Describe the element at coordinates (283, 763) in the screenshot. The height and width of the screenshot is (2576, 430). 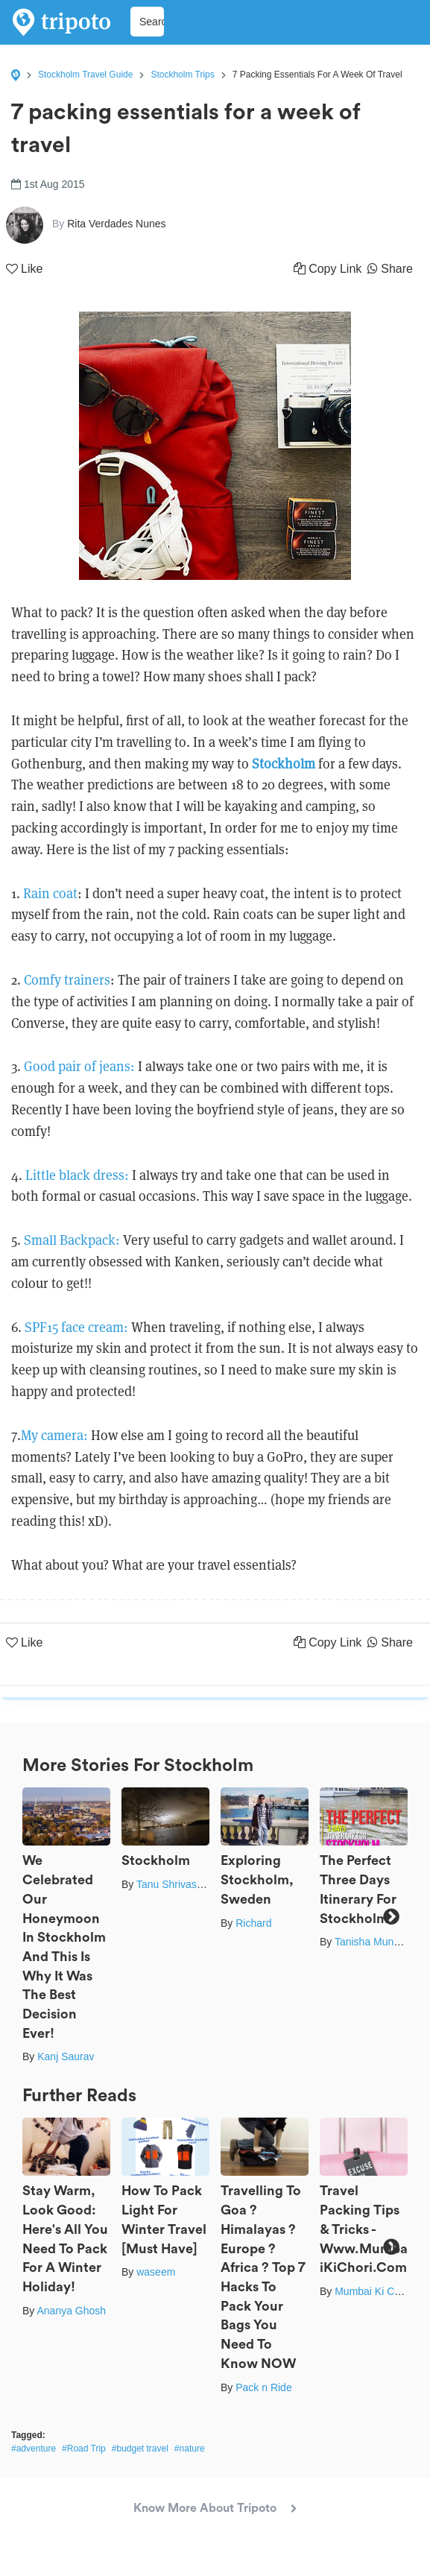
I see `Stockholm` at that location.